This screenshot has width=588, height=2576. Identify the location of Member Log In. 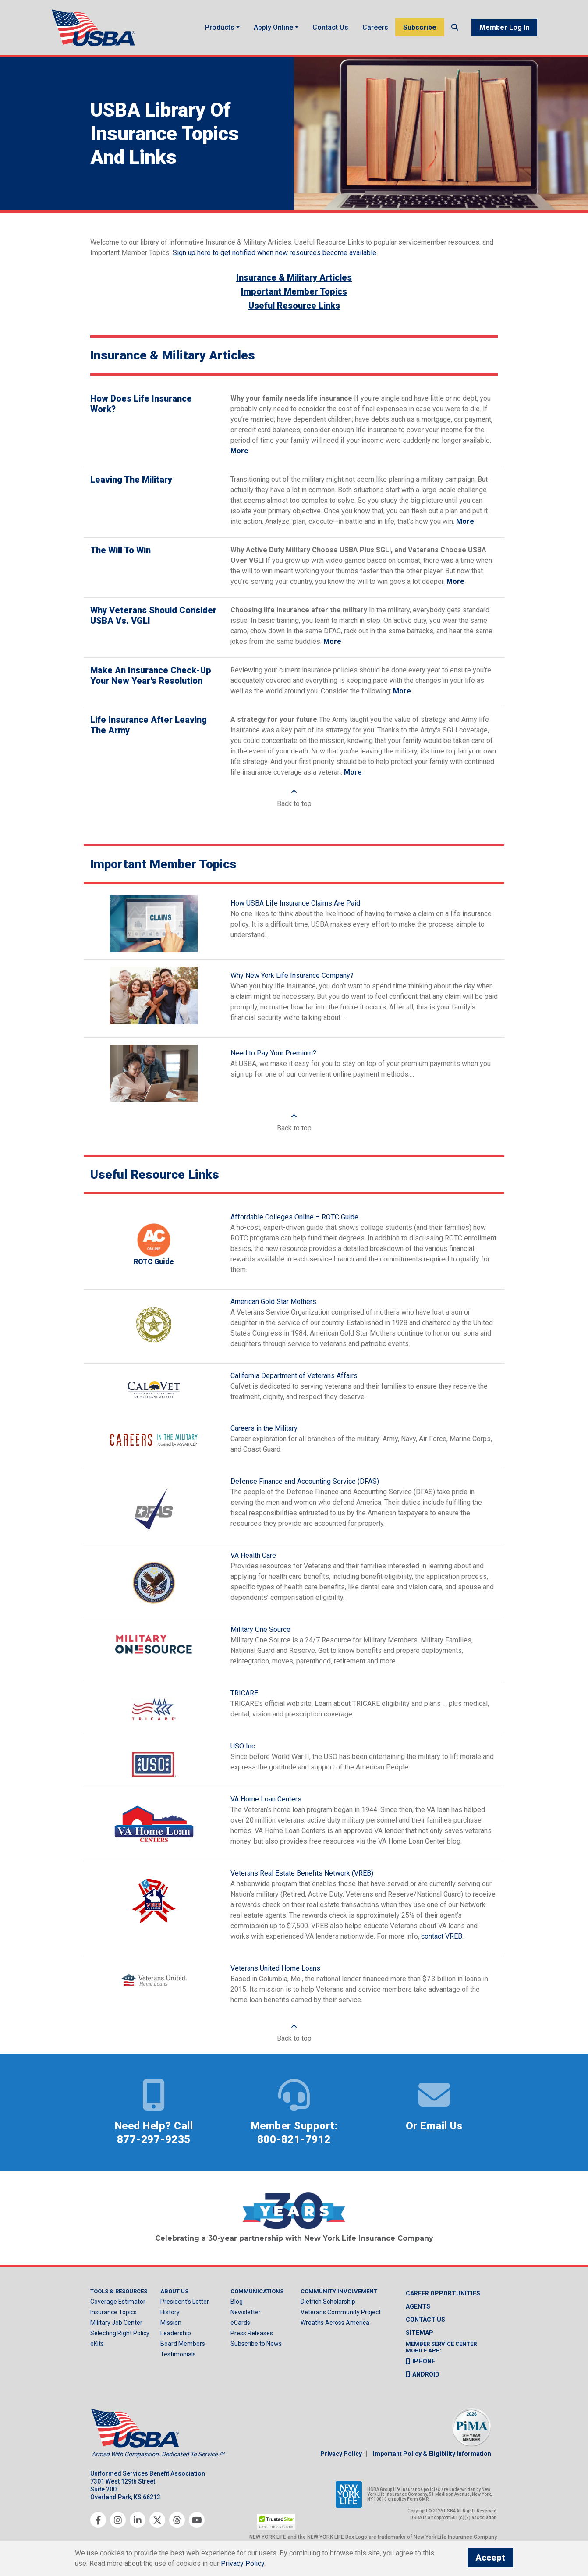
(504, 27).